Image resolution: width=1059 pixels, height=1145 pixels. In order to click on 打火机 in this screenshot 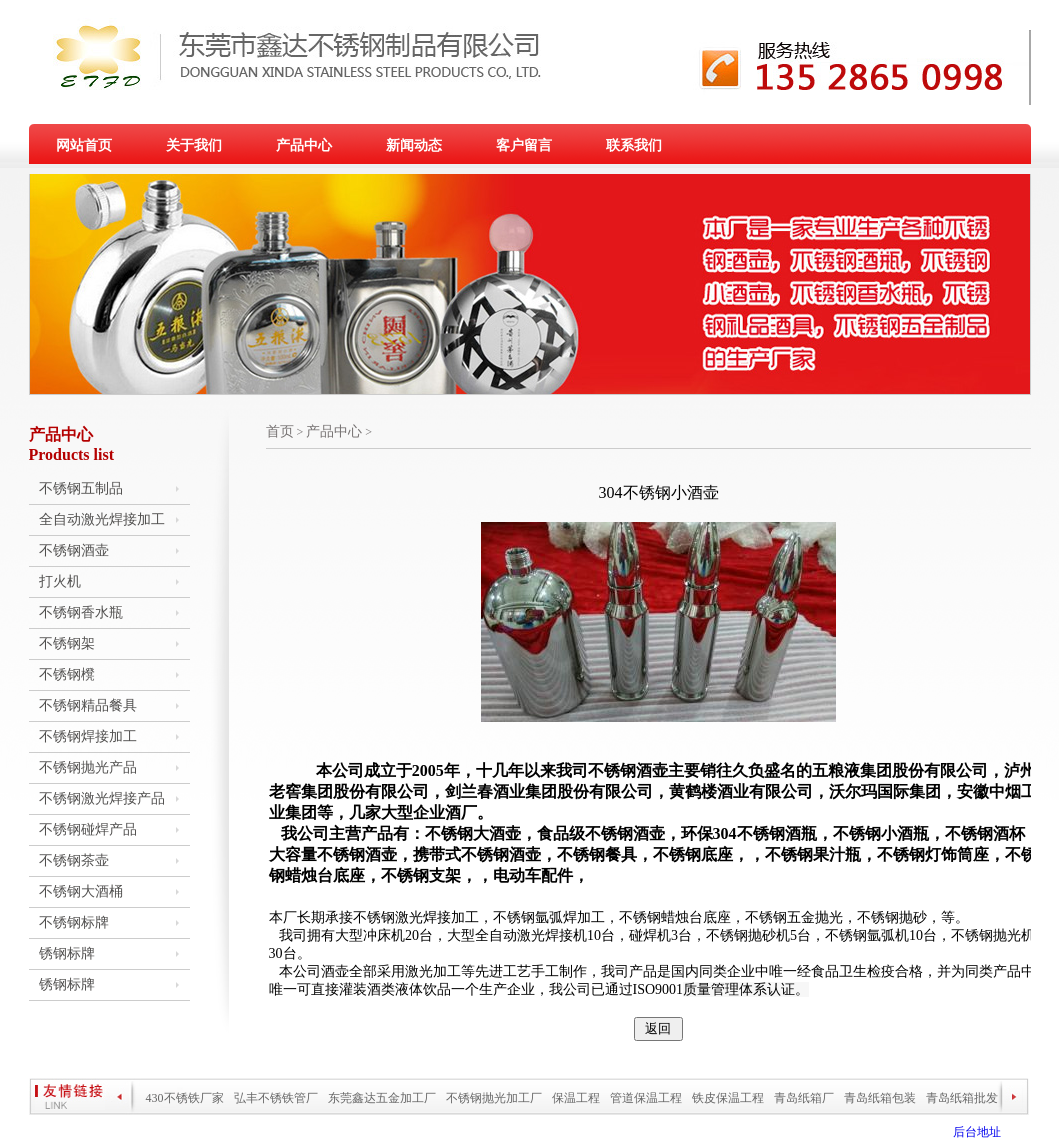, I will do `click(60, 581)`.